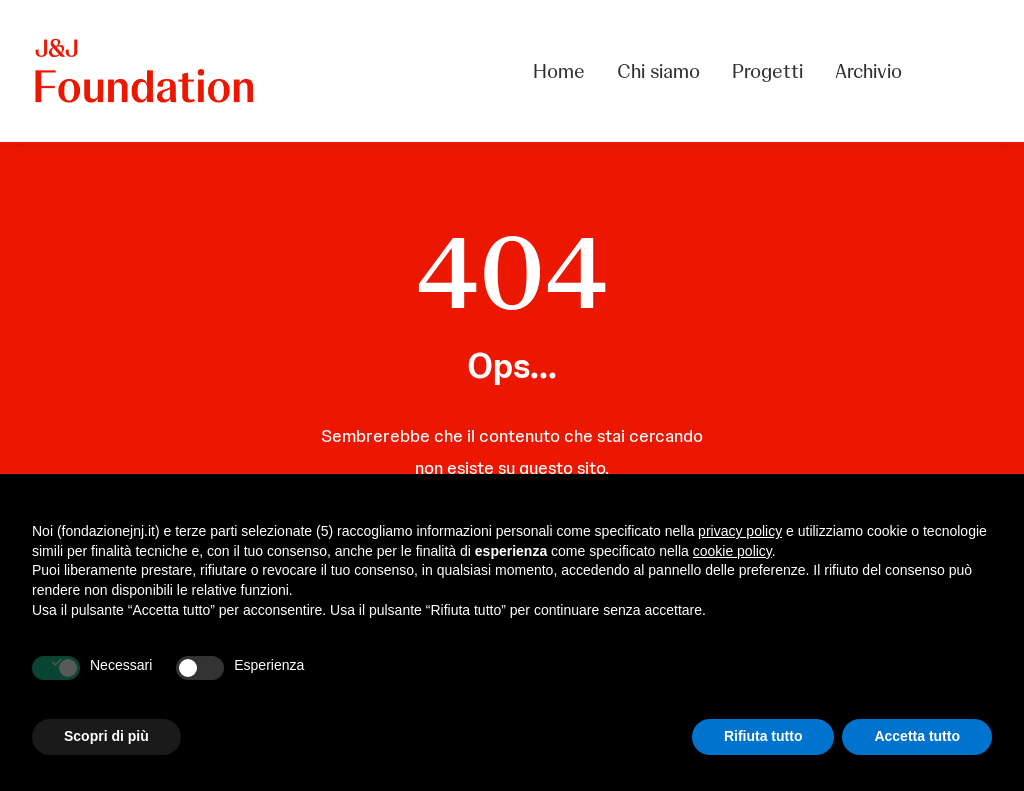  I want to click on [menuitem], so click(566, 71).